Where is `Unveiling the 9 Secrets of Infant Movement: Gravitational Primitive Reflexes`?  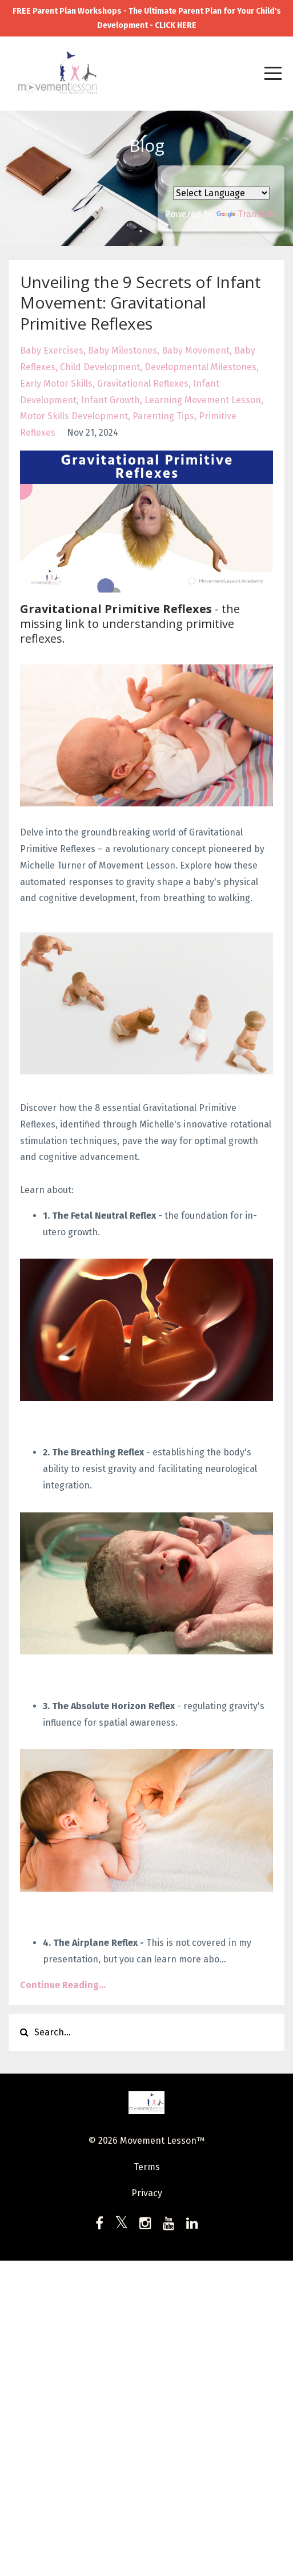
Unveiling the 9 Secrets of Infant Movement: Gravitational Primitive Reflexes is located at coordinates (140, 302).